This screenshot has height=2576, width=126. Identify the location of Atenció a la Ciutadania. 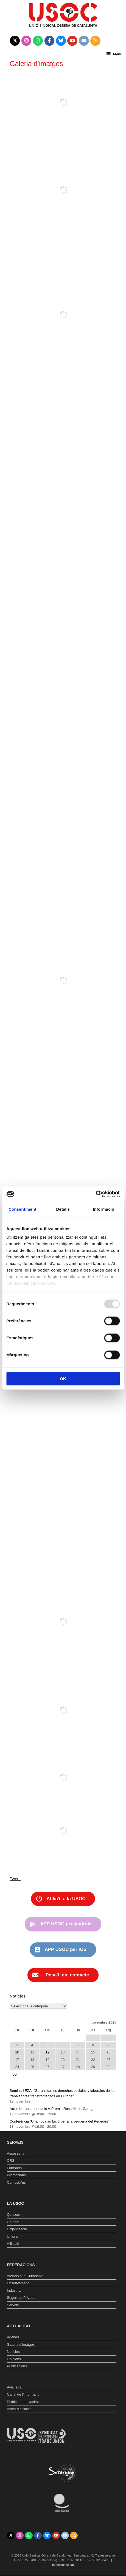
(25, 2276).